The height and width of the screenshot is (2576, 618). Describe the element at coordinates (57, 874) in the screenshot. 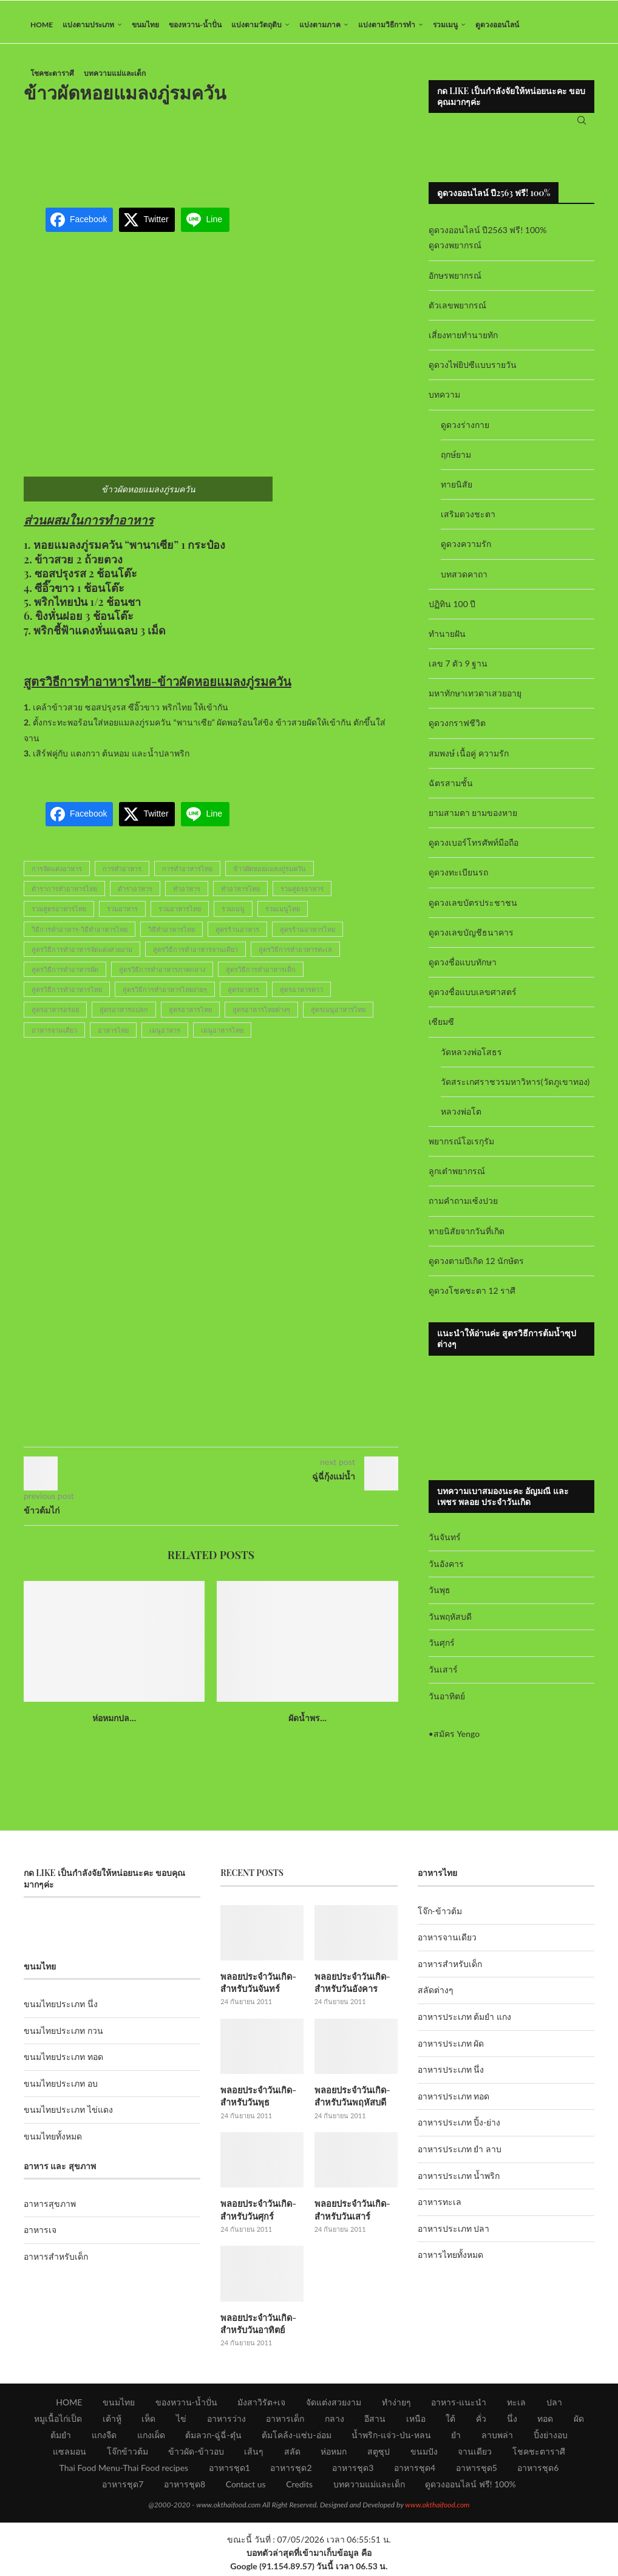

I see `การจัดแต่งอาหาร` at that location.